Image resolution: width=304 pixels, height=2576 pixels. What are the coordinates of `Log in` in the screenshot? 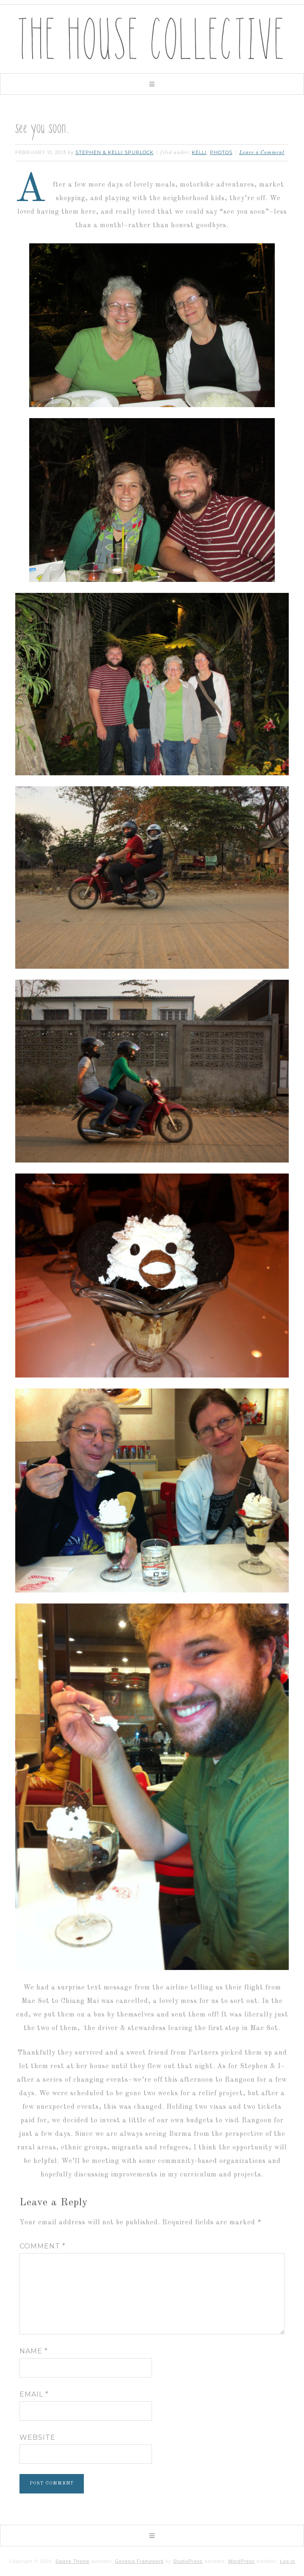 It's located at (287, 2561).